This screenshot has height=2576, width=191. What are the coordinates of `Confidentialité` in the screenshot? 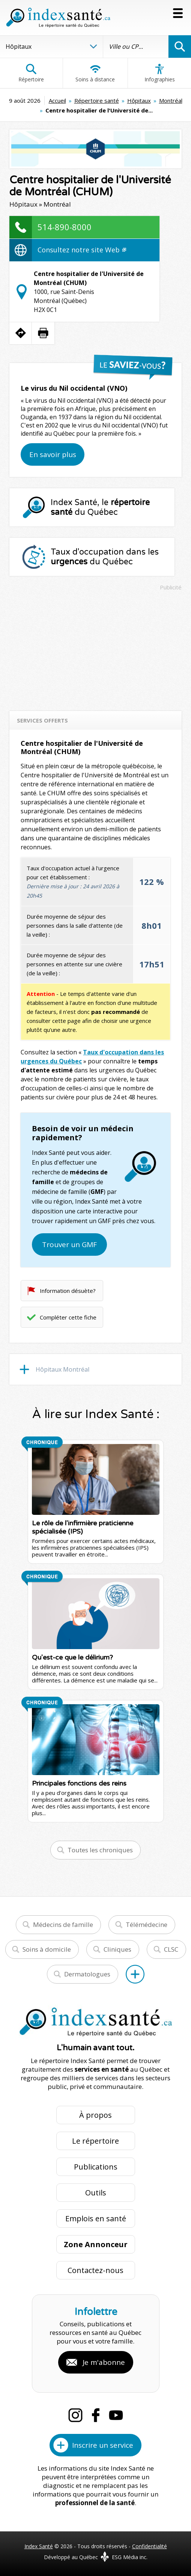 It's located at (149, 2546).